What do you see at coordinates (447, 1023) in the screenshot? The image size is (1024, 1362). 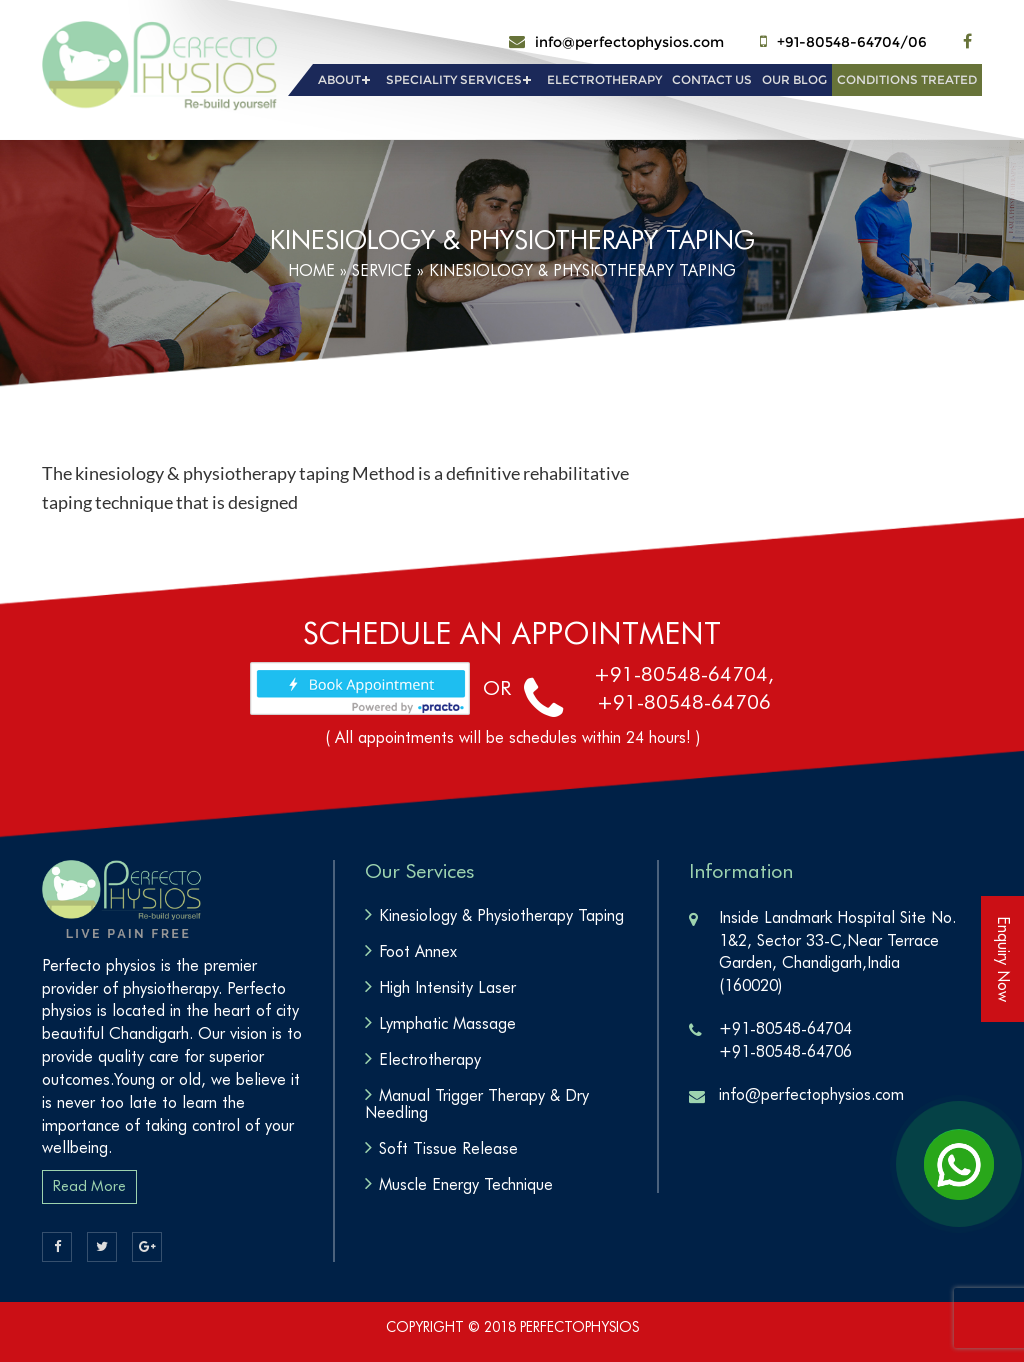 I see `Lymphatic Massage` at bounding box center [447, 1023].